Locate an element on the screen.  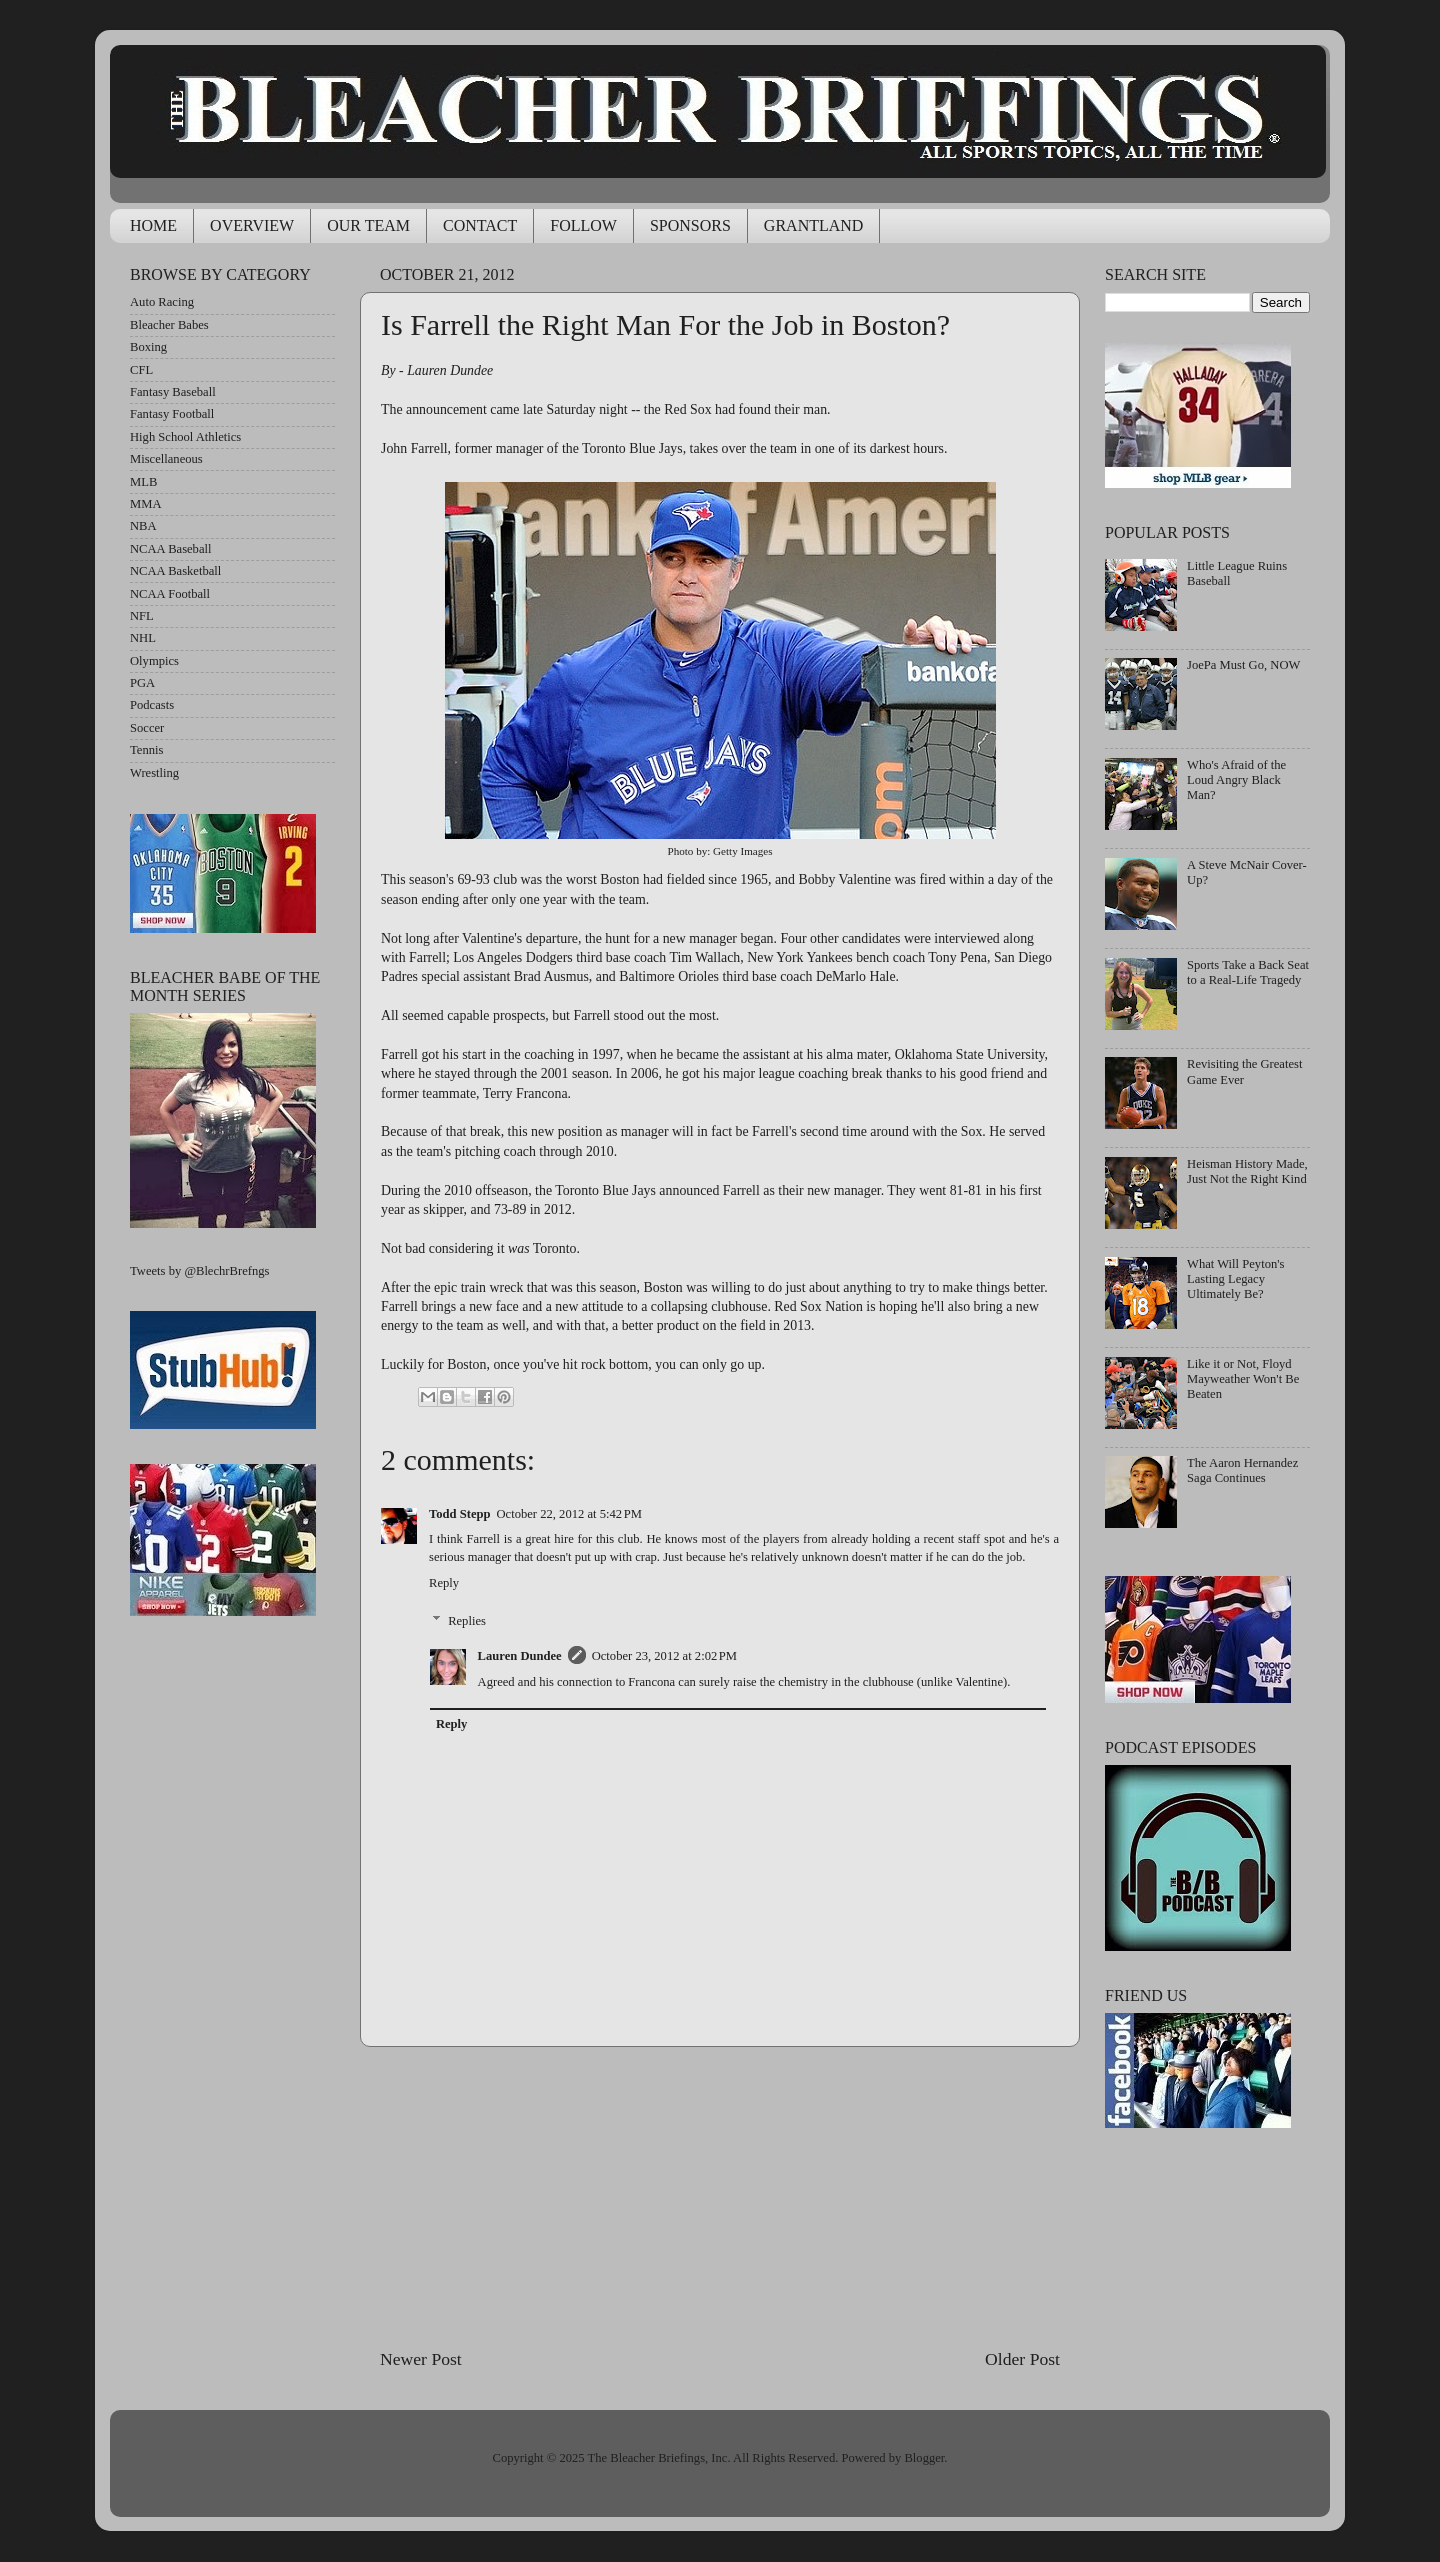
What Will Peyton's Lasting Legacy Ultimately Be? is located at coordinates (1235, 1279).